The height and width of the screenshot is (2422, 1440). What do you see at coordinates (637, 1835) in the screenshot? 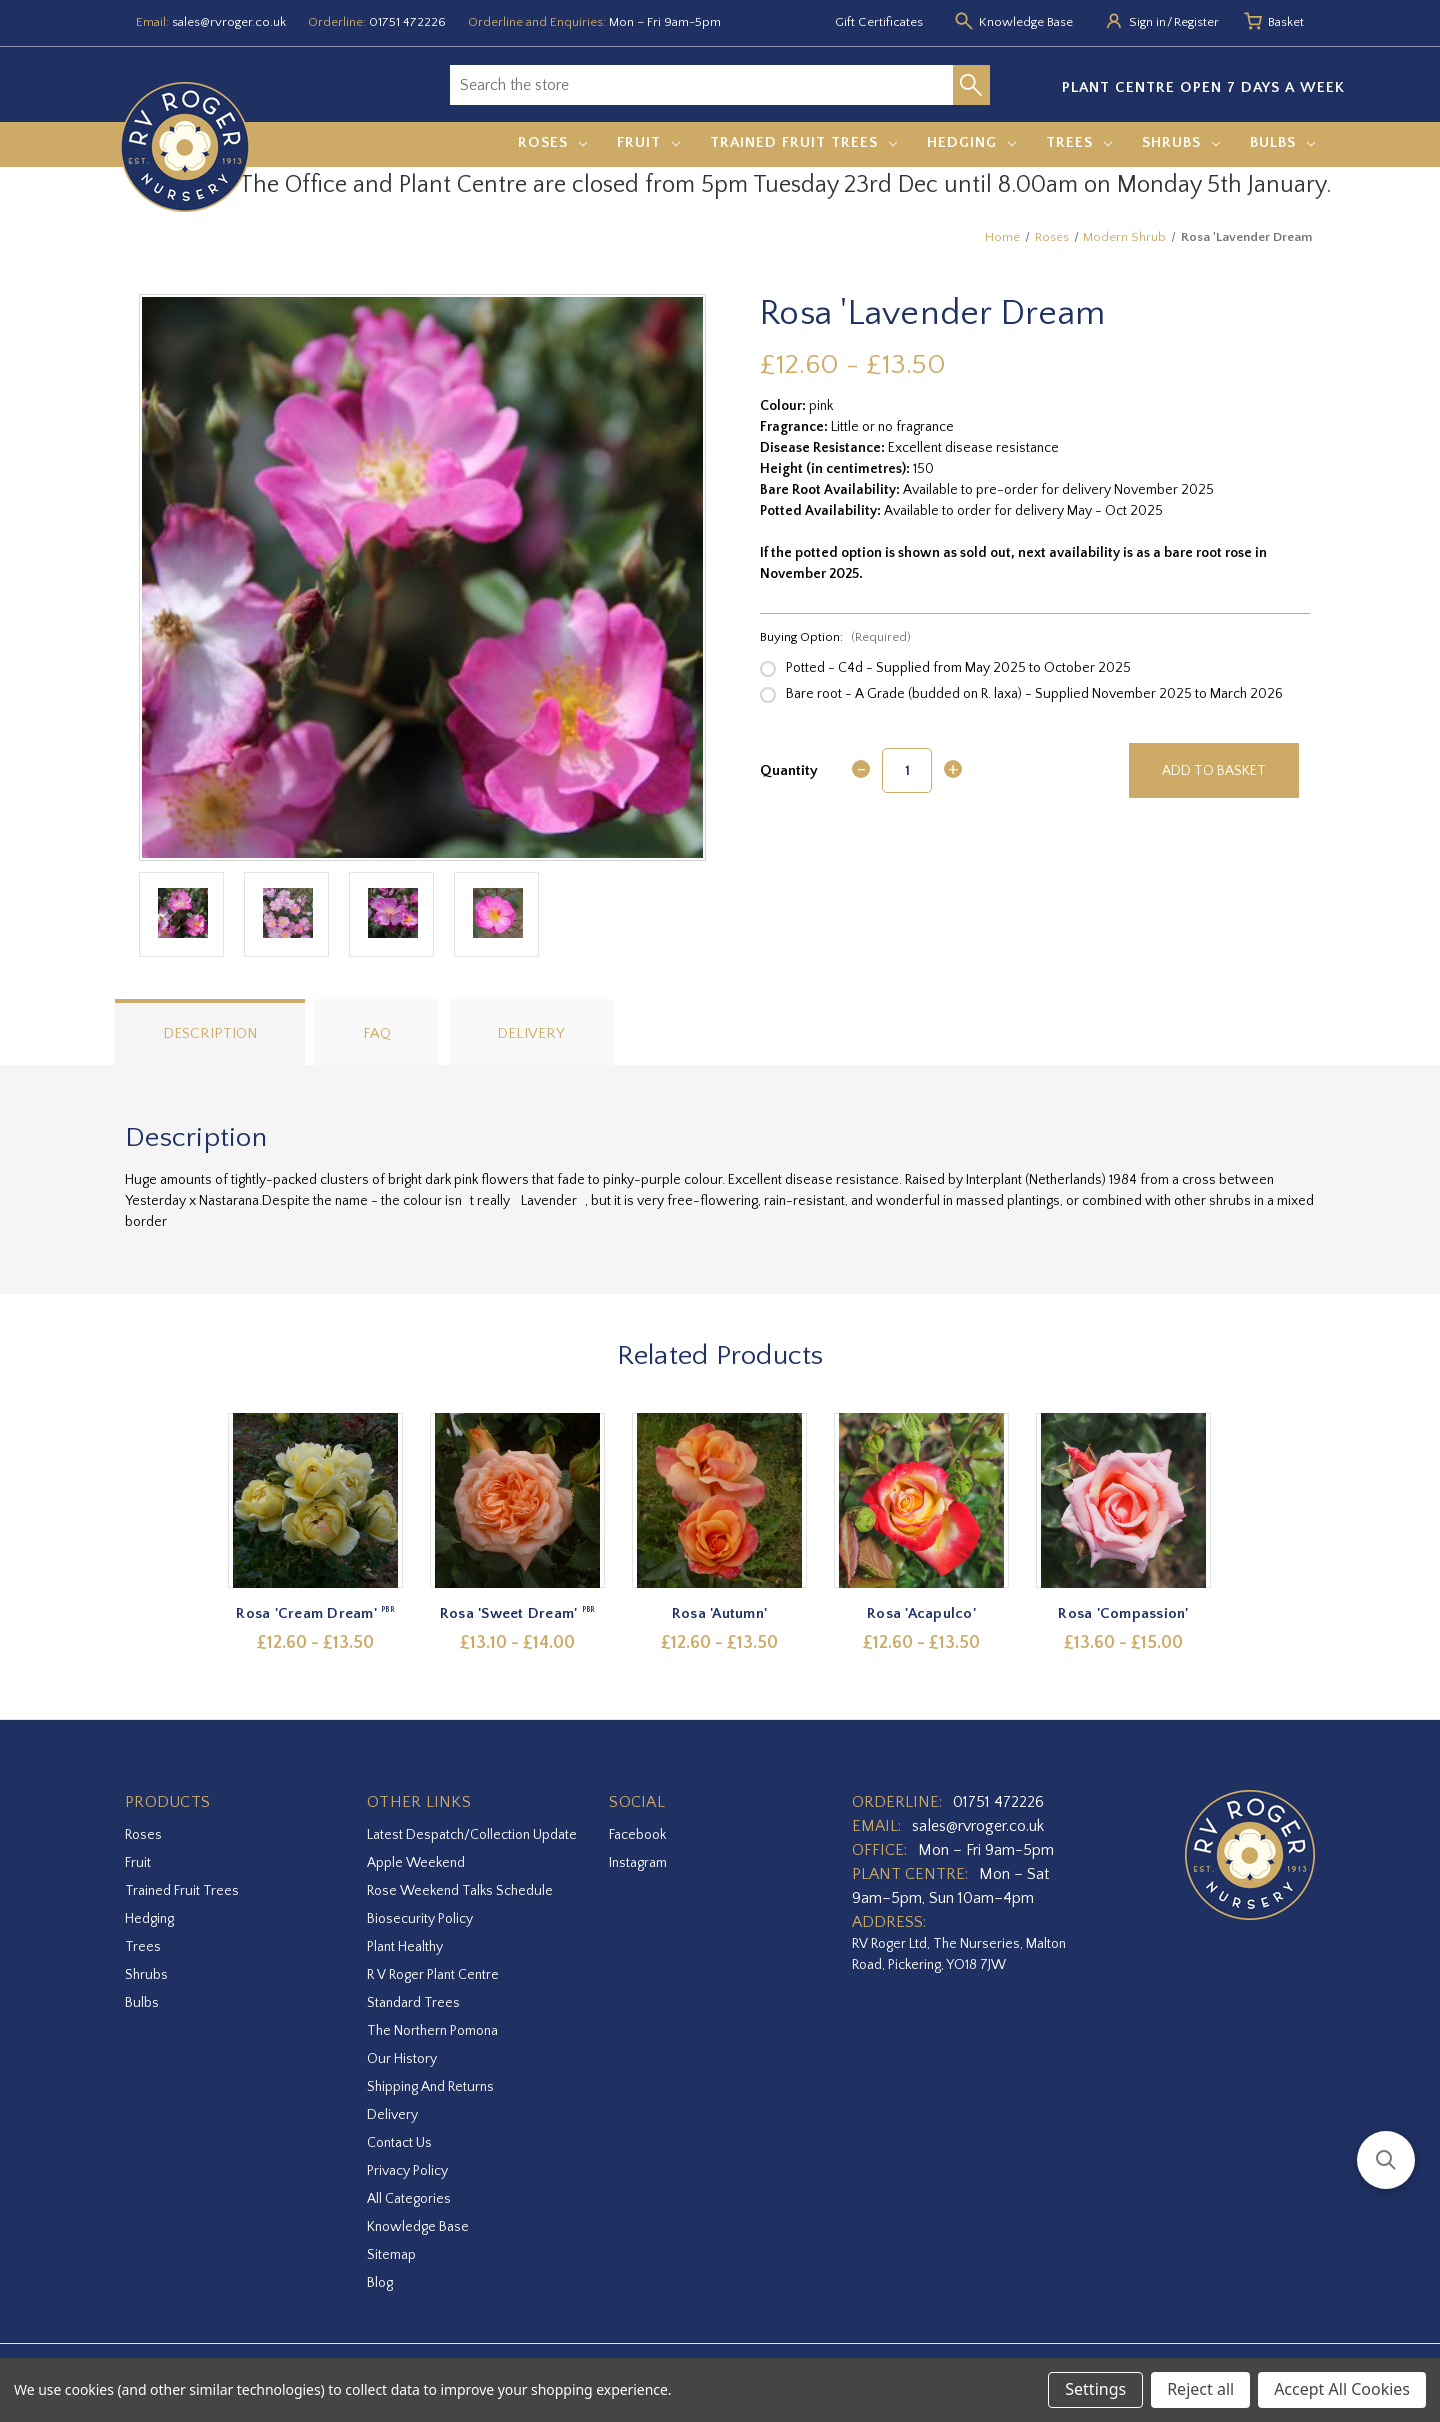
I see `facebook` at bounding box center [637, 1835].